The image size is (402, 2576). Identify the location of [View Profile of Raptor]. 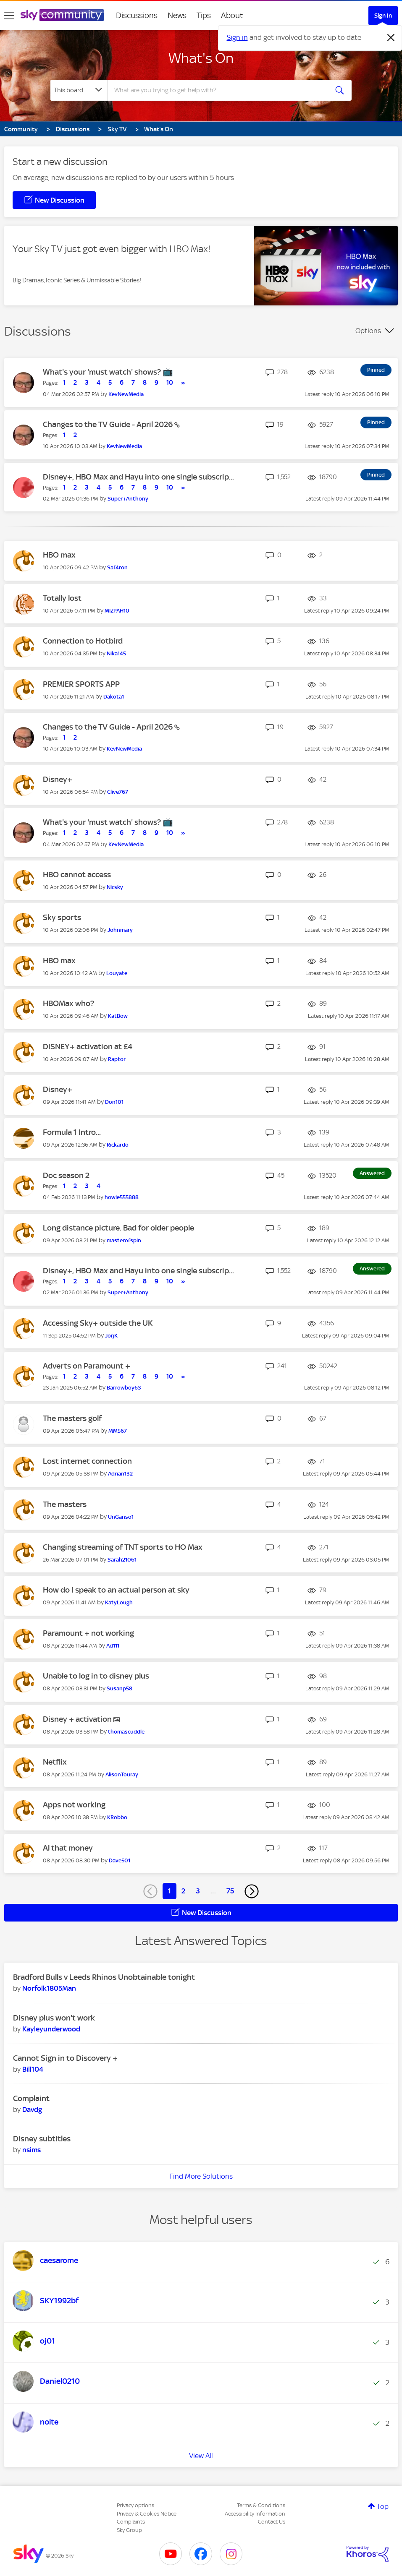
(117, 1059).